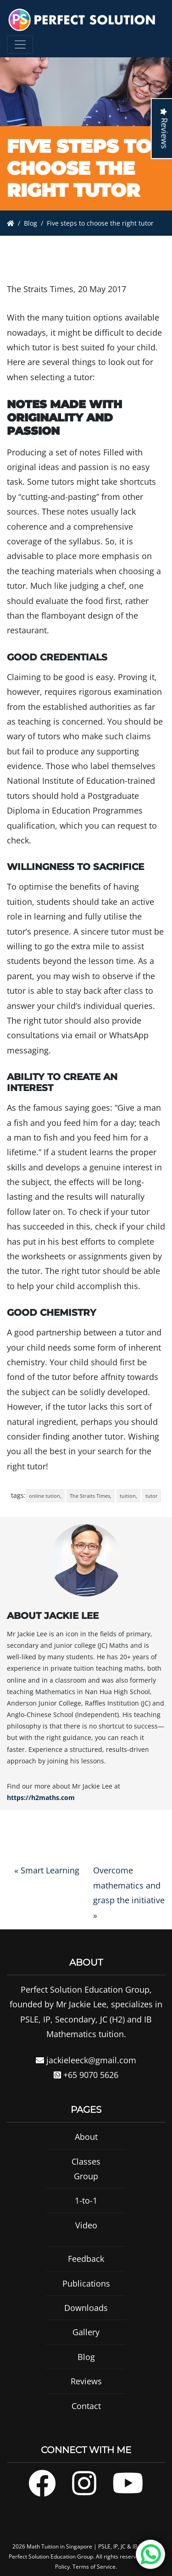 This screenshot has height=2576, width=172. I want to click on About, so click(86, 2148).